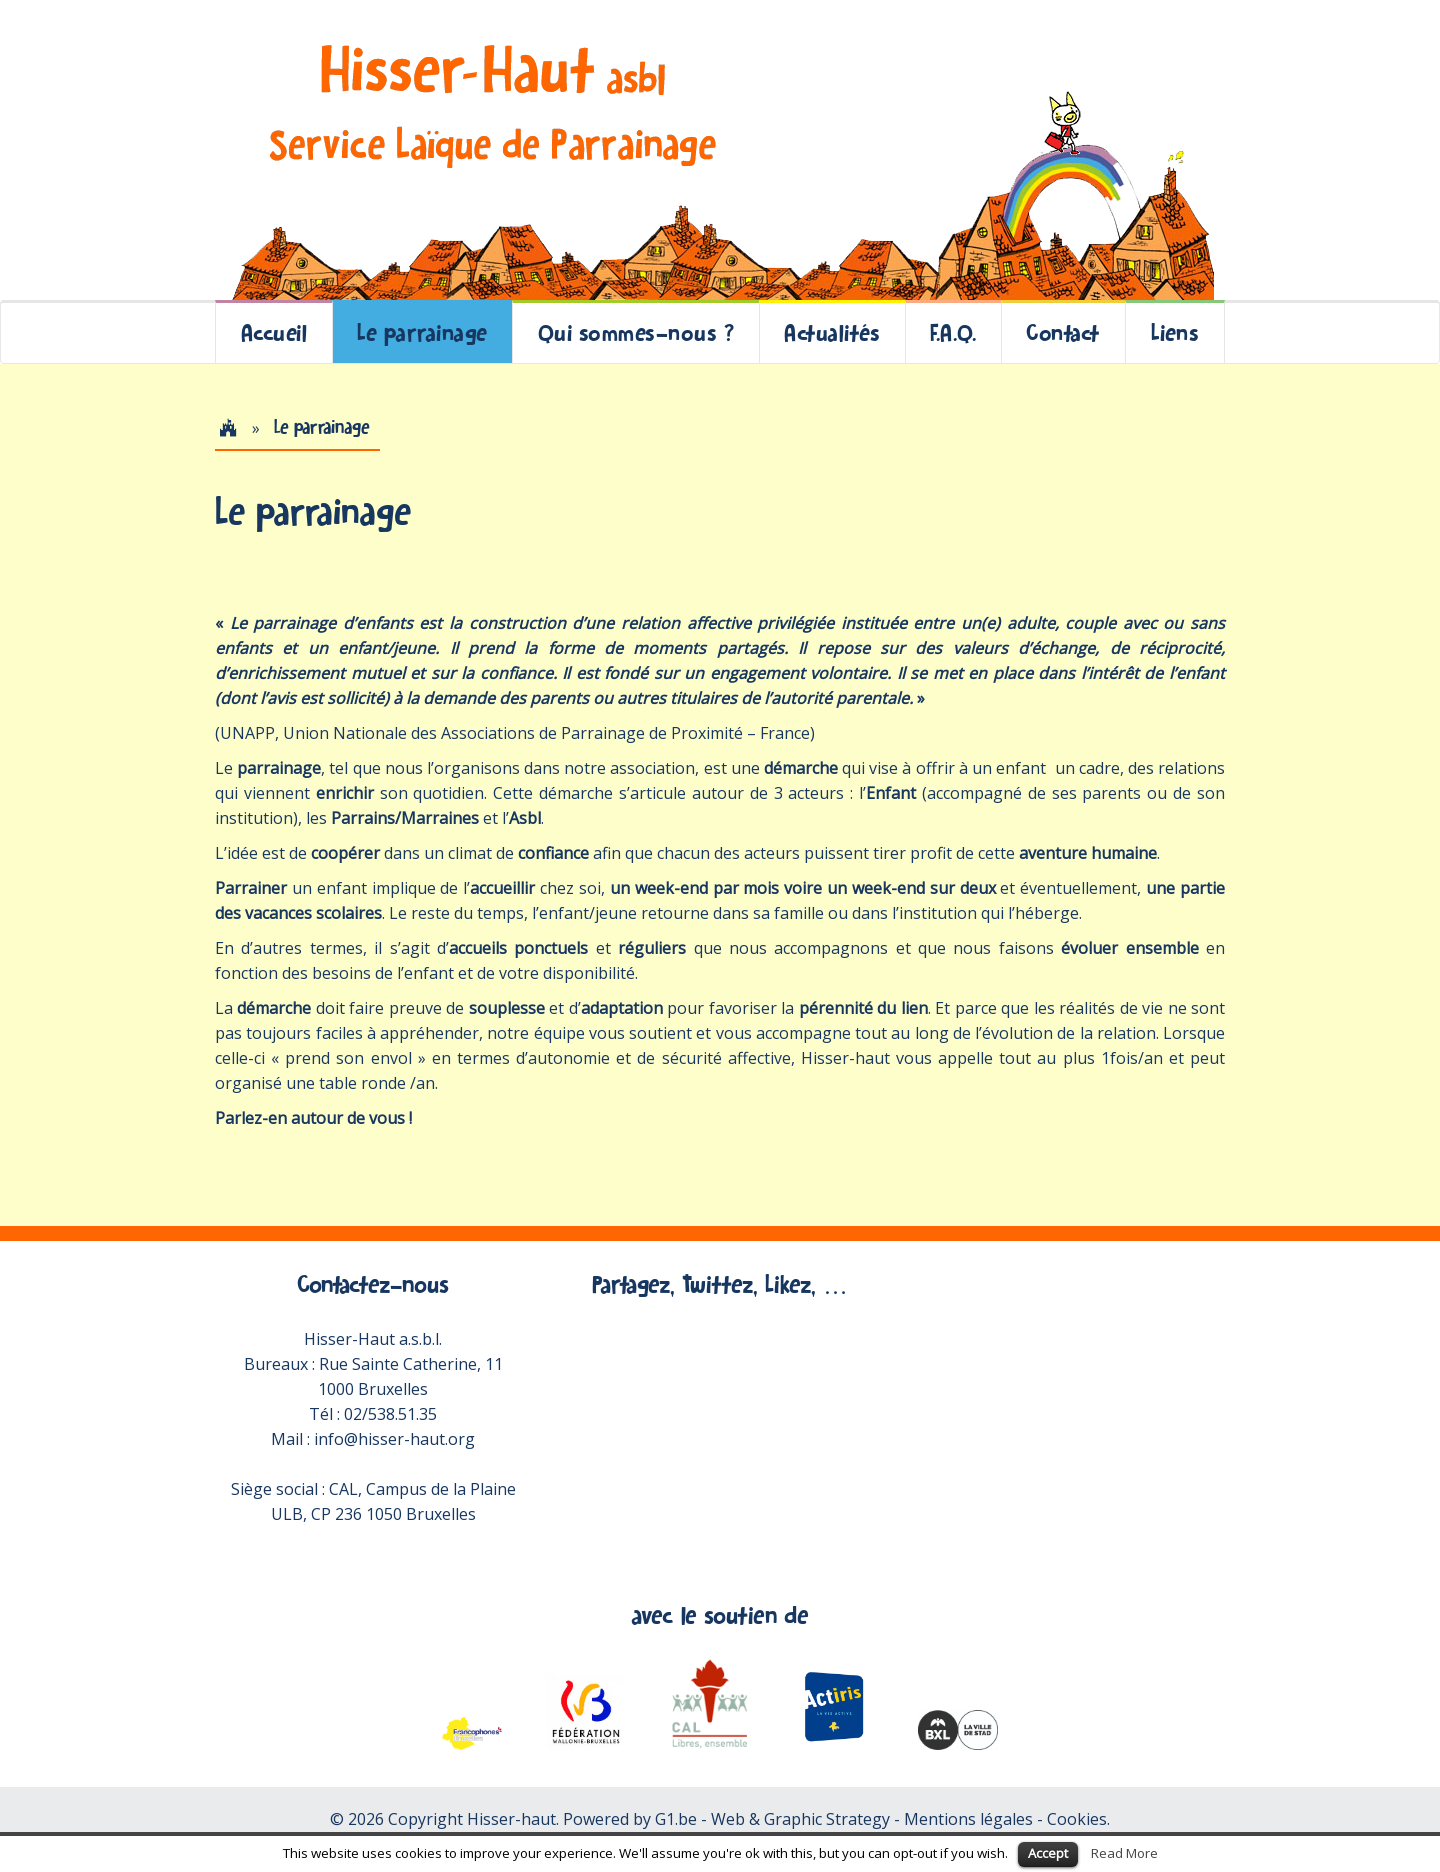  Describe the element at coordinates (726, 1819) in the screenshot. I see `Powered by G1.be - Web & Graphic Strategy` at that location.